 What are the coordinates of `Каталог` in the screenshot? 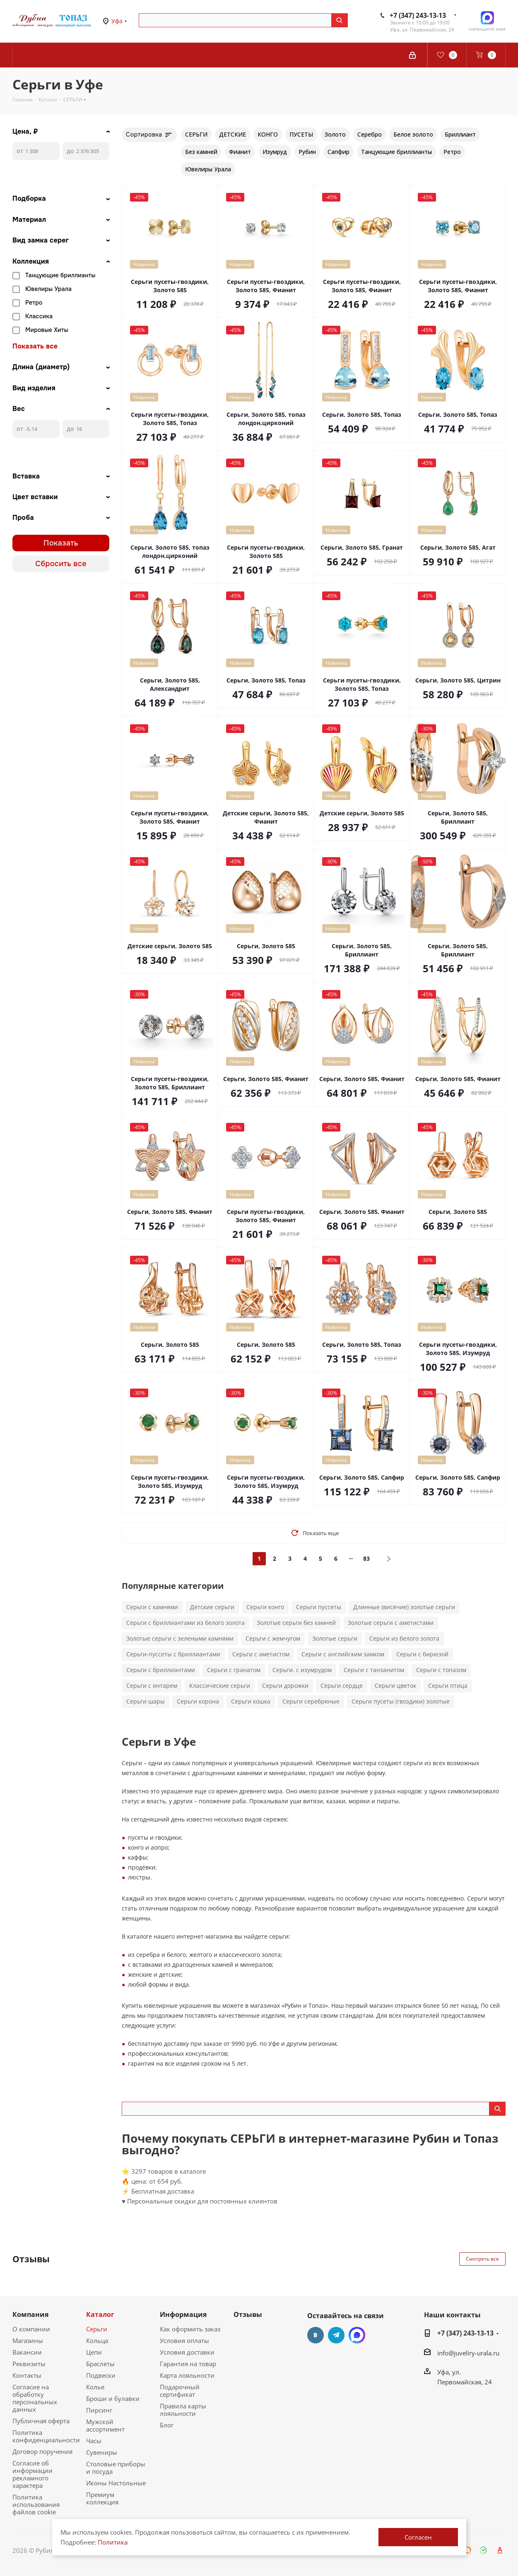 It's located at (100, 2314).